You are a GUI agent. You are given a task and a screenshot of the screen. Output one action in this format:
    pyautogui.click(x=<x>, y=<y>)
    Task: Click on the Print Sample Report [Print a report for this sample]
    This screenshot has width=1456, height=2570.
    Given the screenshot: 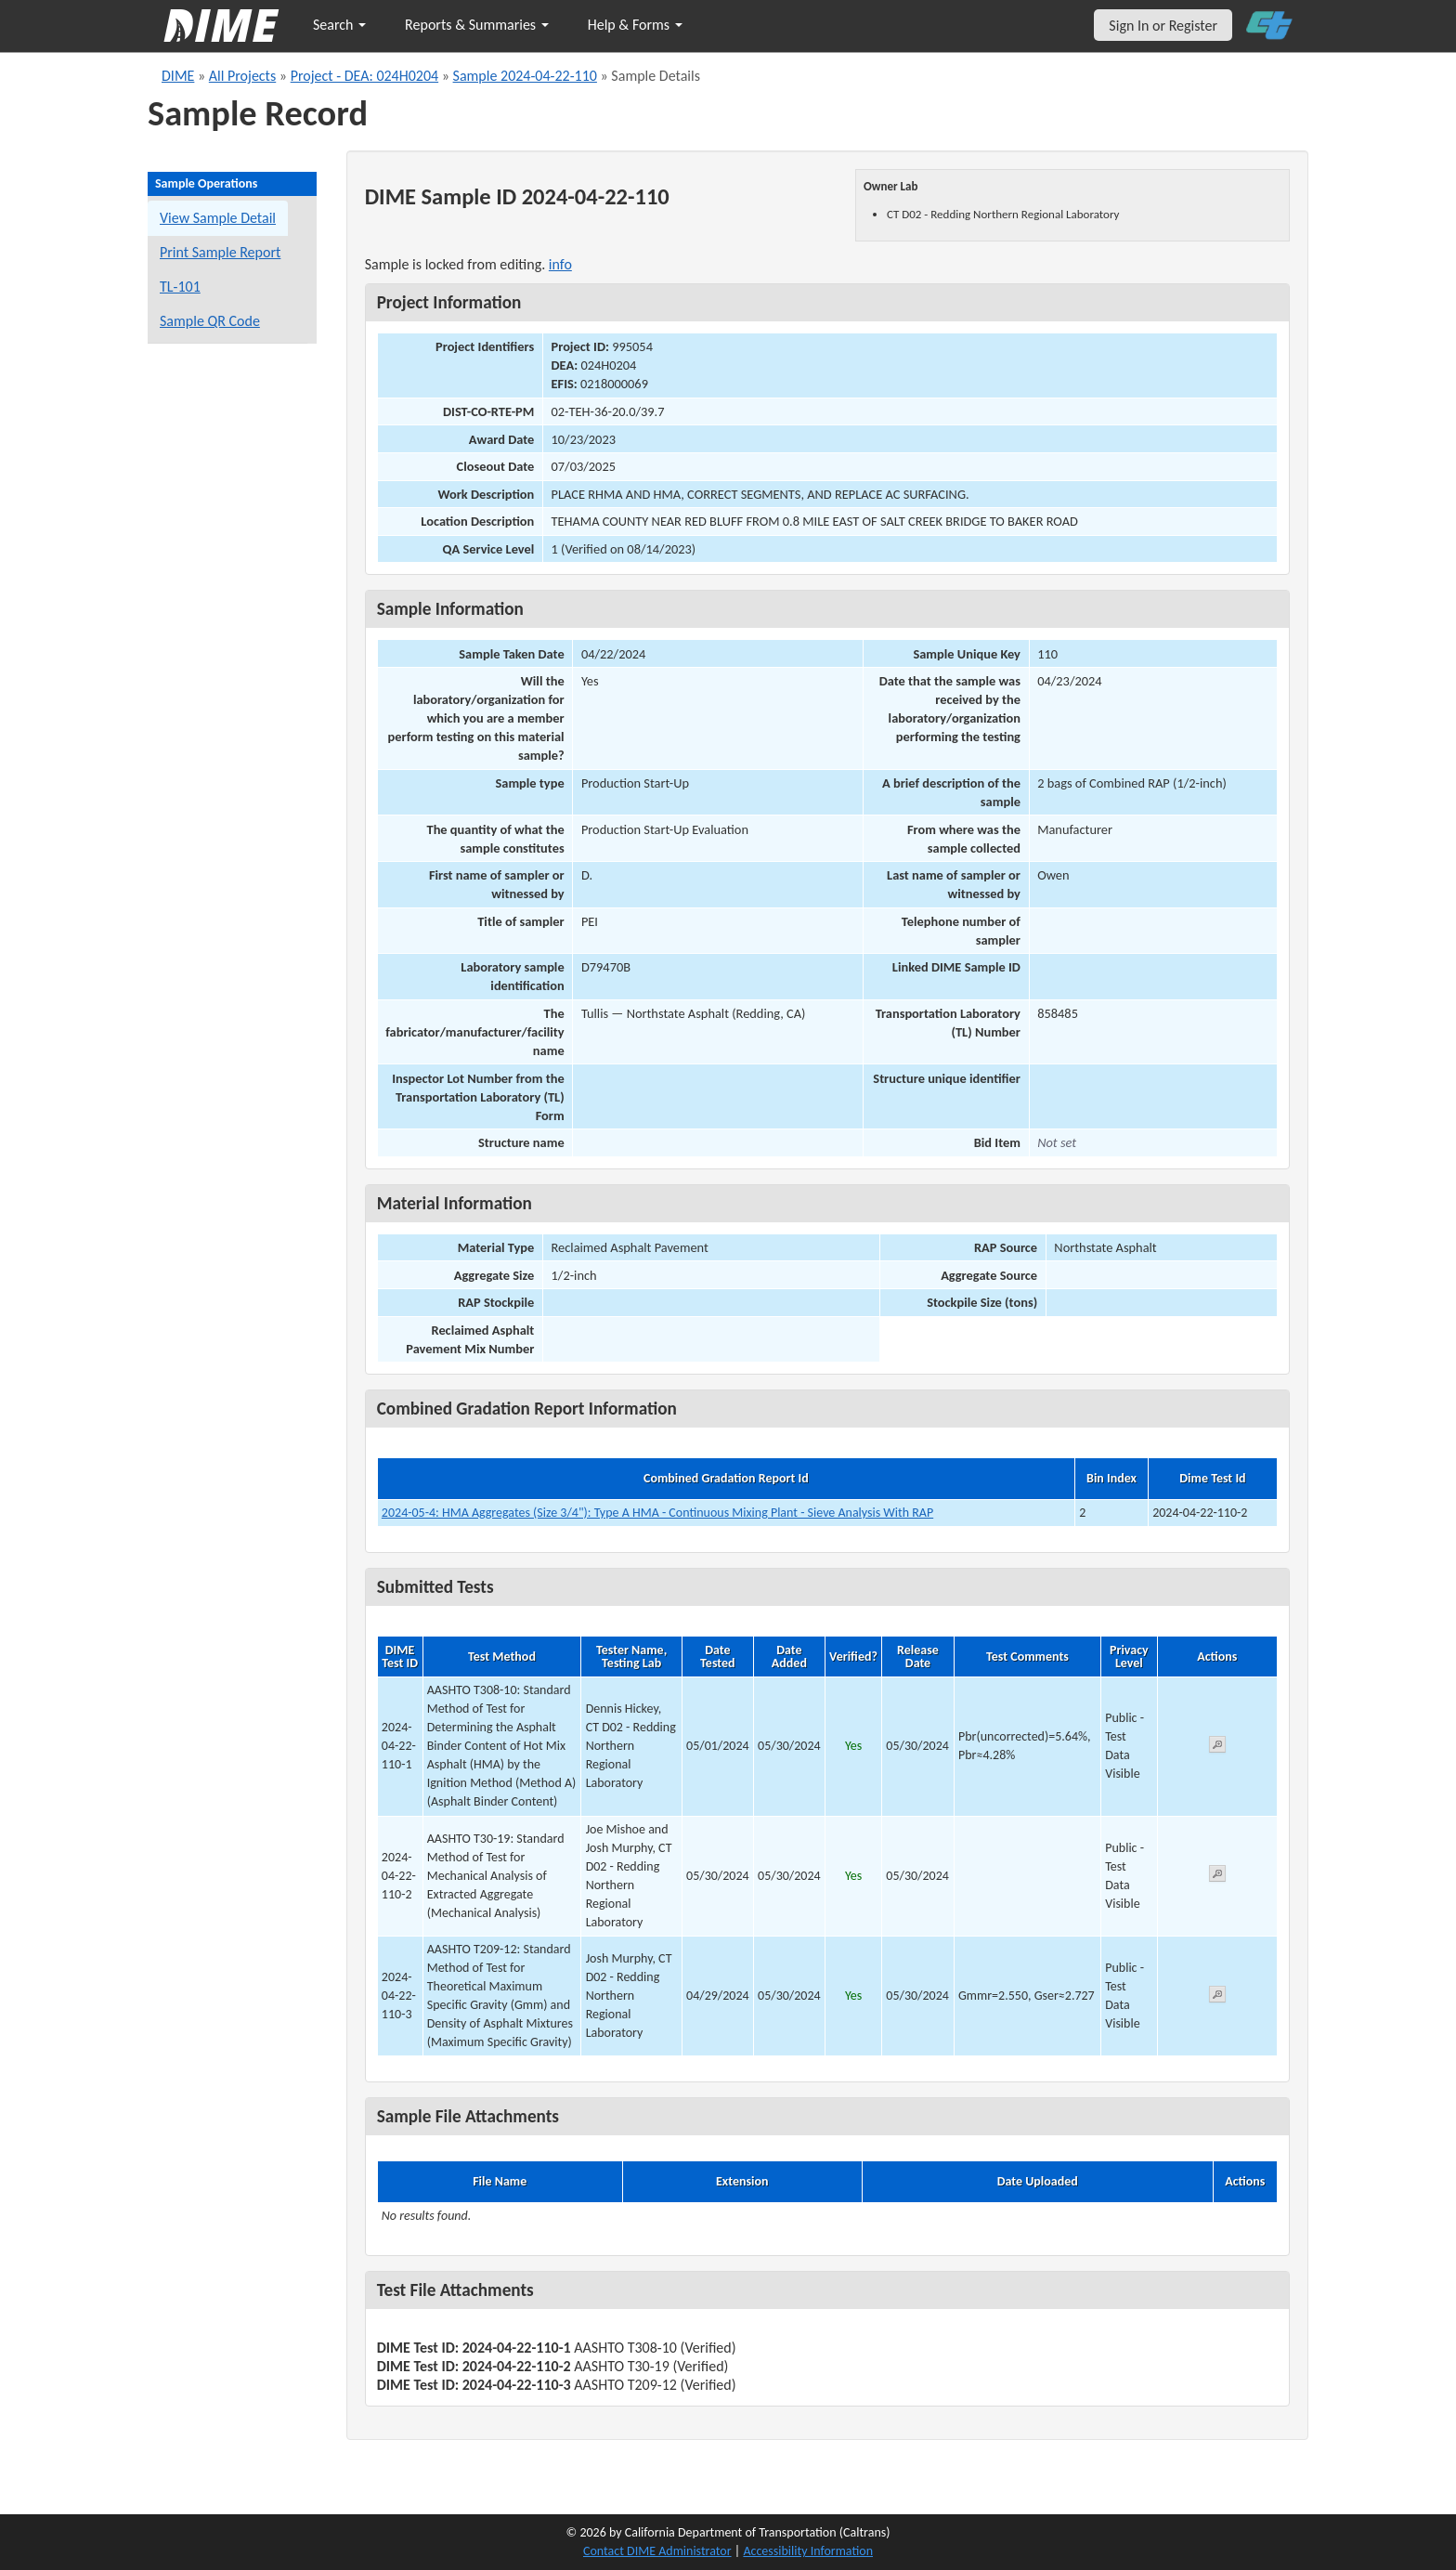 What is the action you would take?
    pyautogui.click(x=220, y=252)
    